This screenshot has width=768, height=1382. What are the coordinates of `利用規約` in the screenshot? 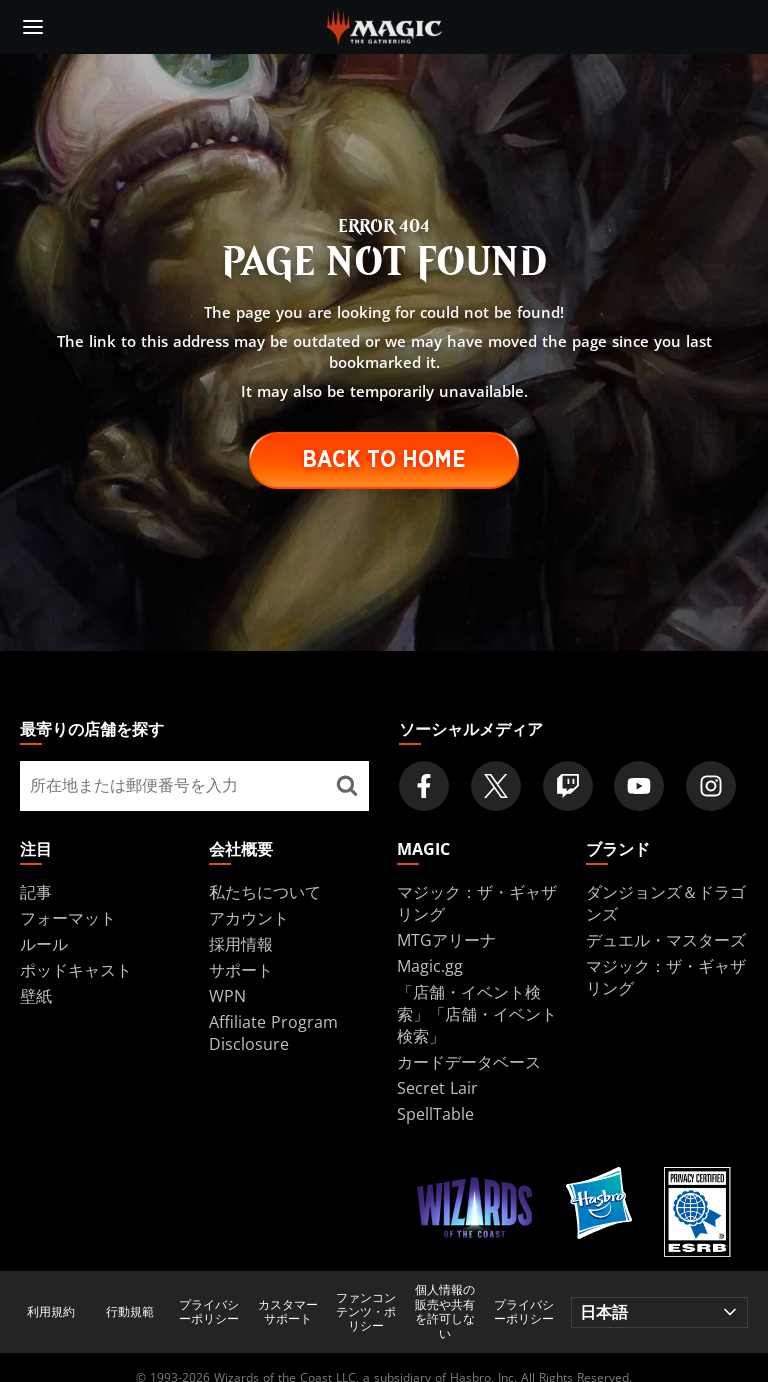 It's located at (51, 1312).